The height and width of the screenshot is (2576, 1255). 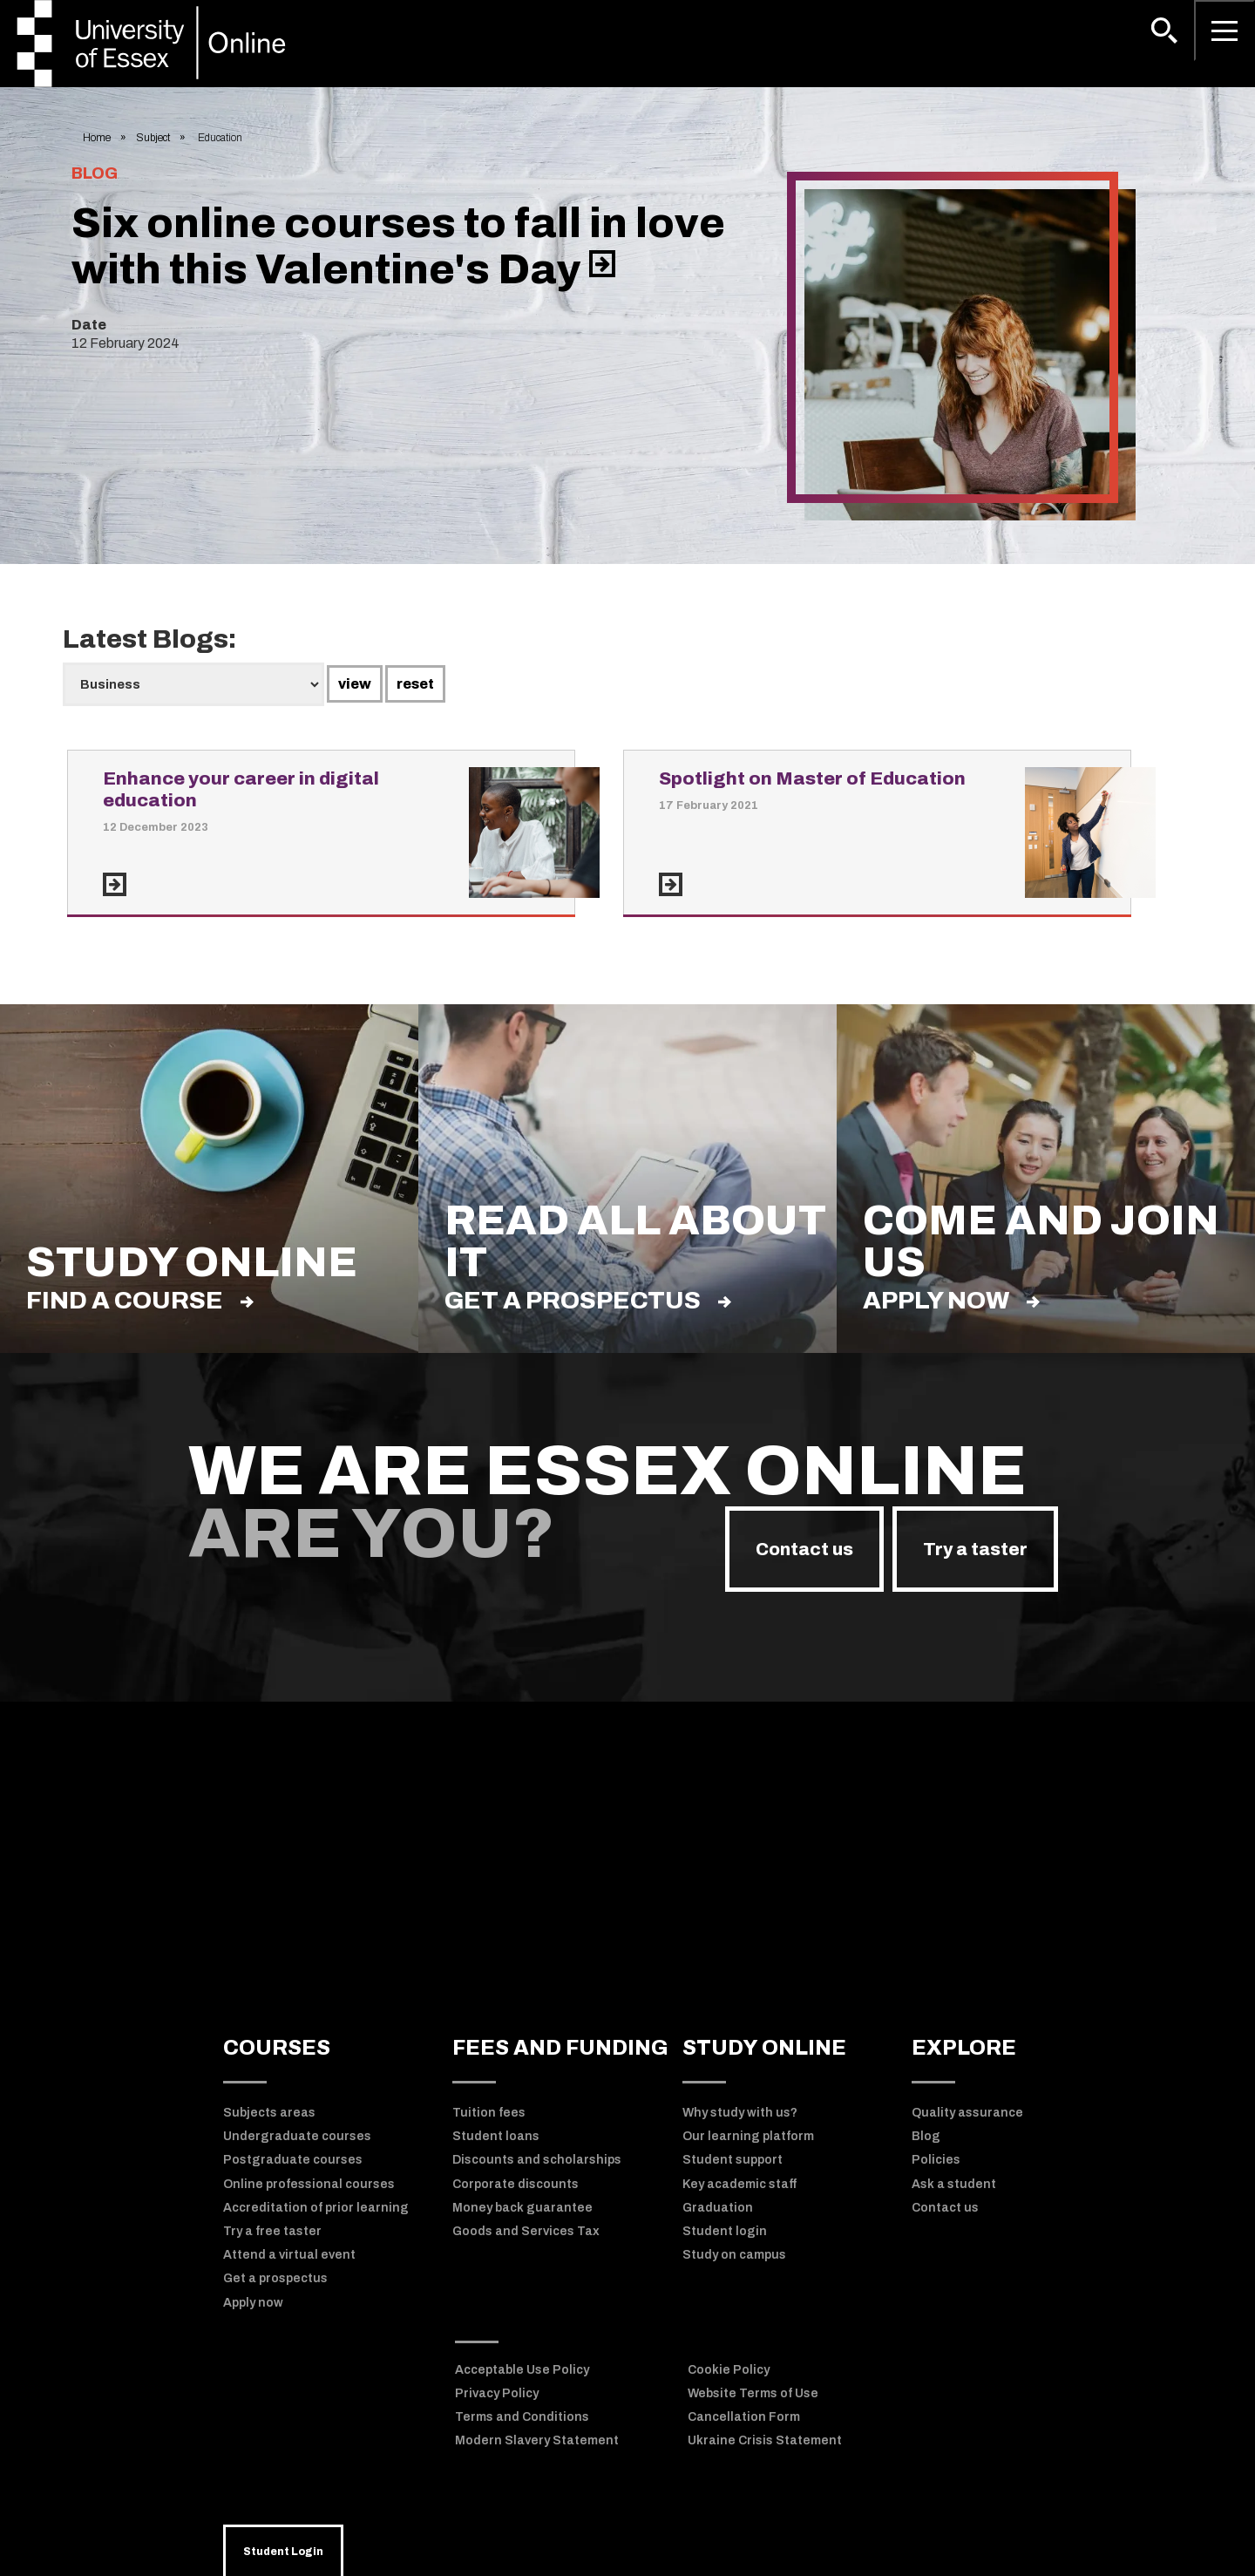 What do you see at coordinates (975, 1549) in the screenshot?
I see `Try a taster` at bounding box center [975, 1549].